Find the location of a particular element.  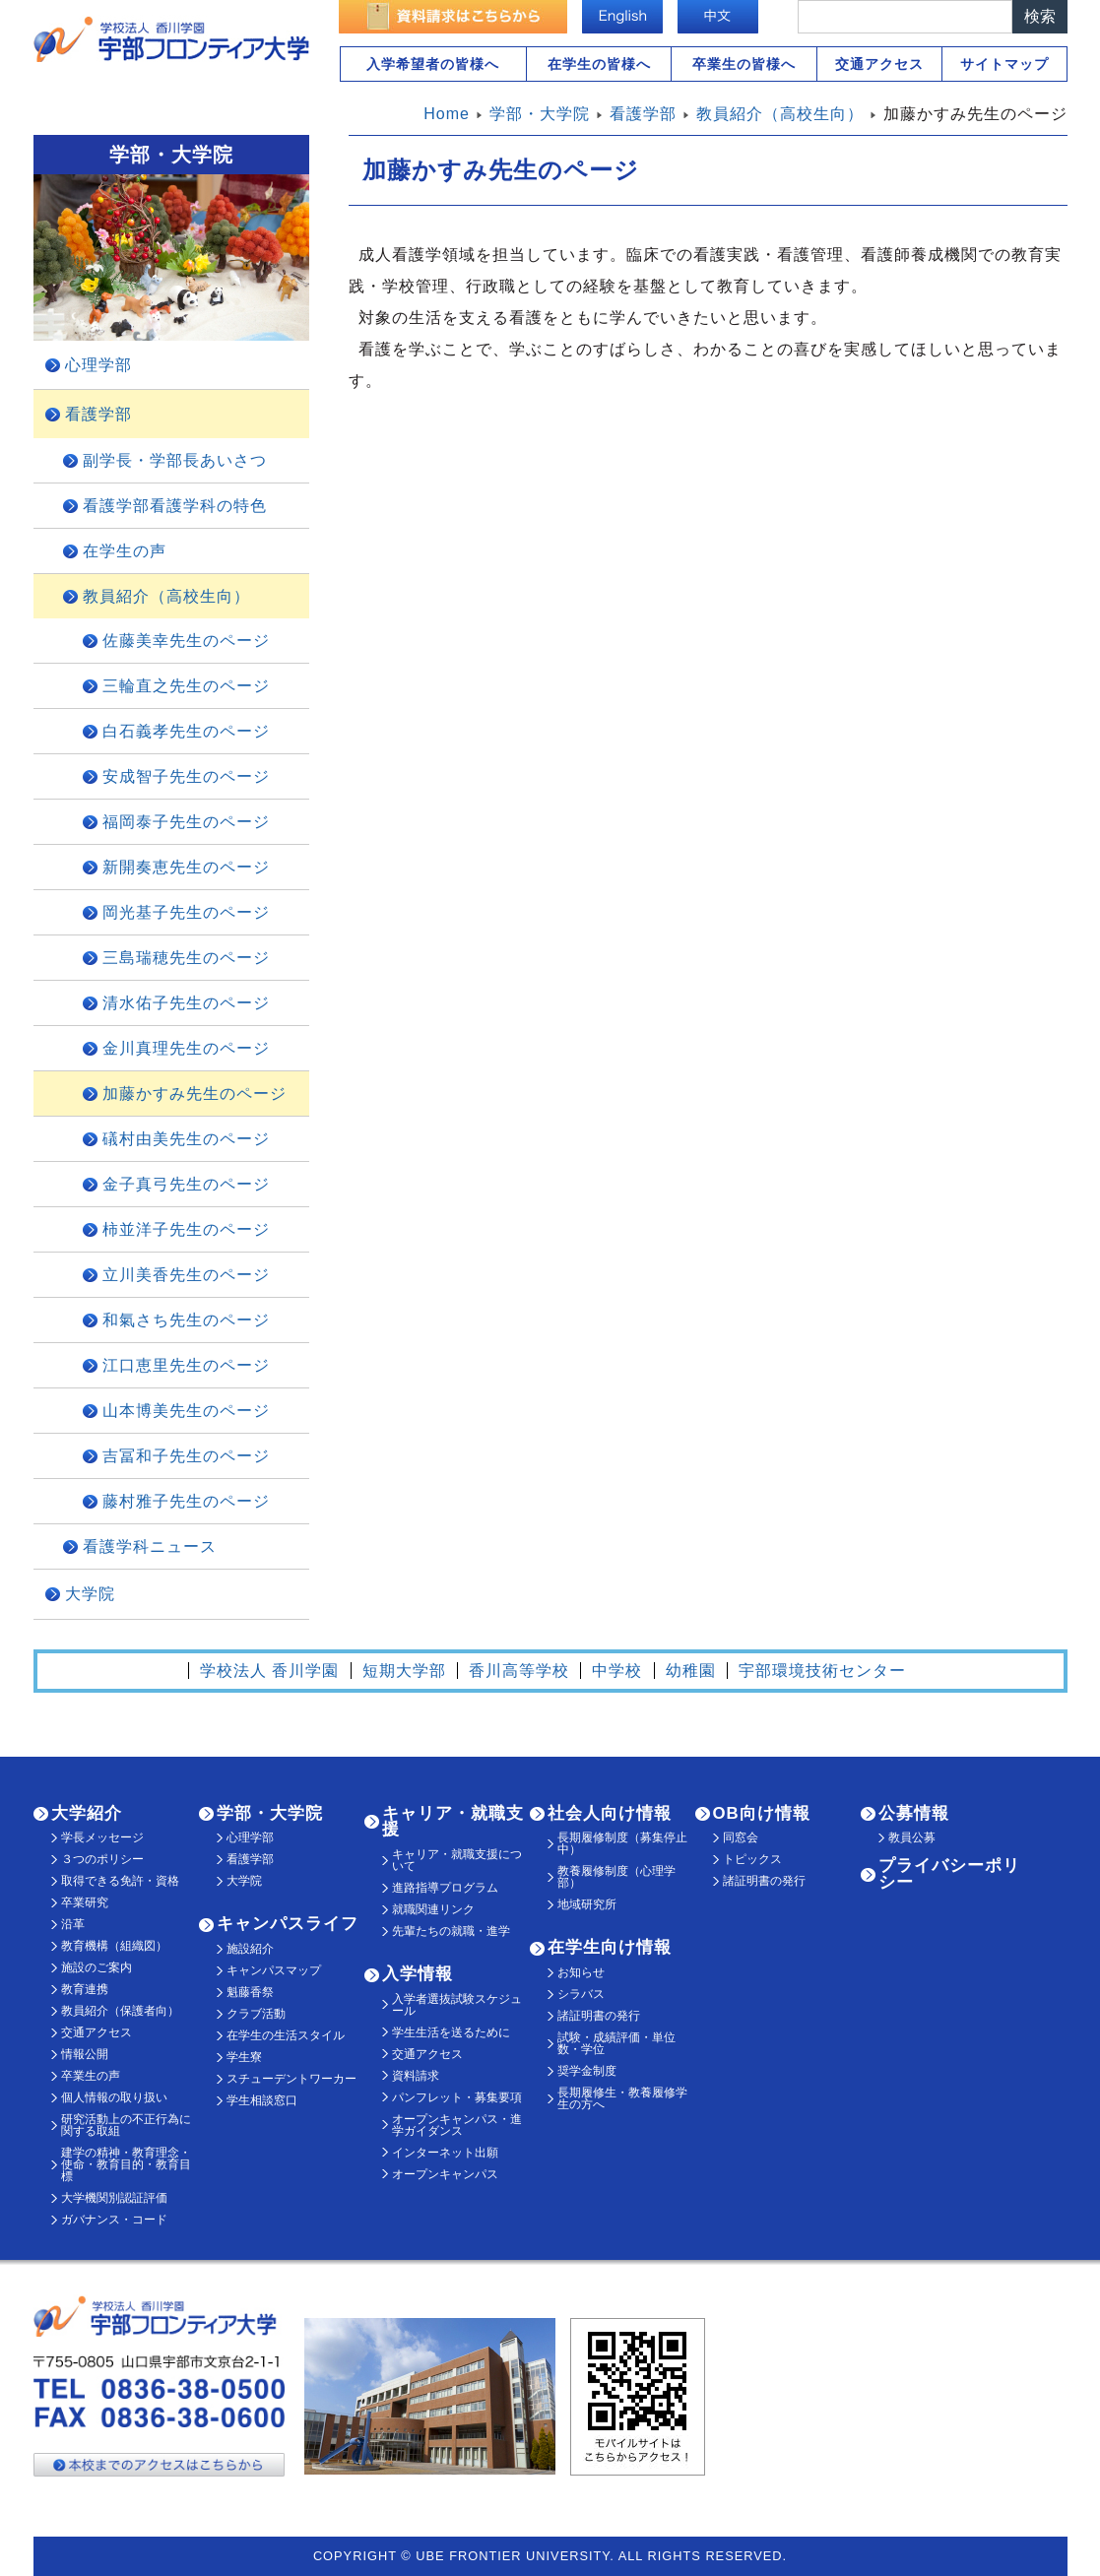

幼稚園 is located at coordinates (691, 1670).